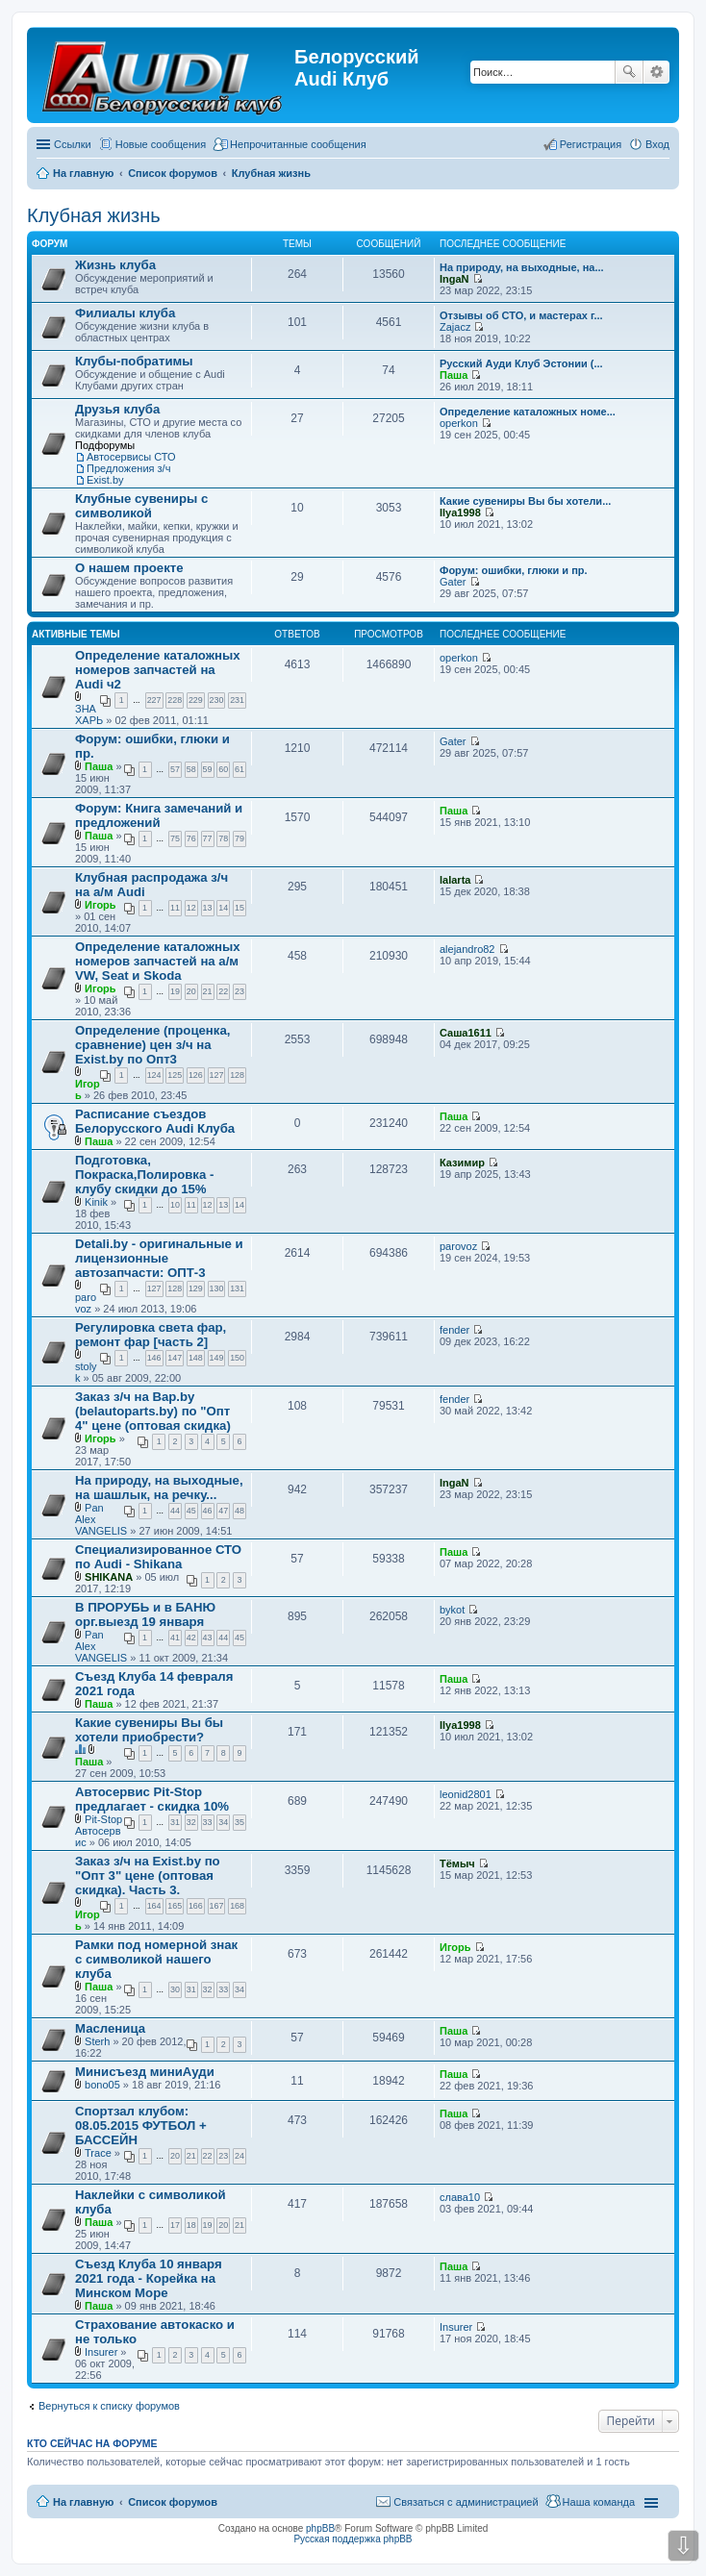 The image size is (706, 2576). Describe the element at coordinates (191, 1822) in the screenshot. I see `32` at that location.